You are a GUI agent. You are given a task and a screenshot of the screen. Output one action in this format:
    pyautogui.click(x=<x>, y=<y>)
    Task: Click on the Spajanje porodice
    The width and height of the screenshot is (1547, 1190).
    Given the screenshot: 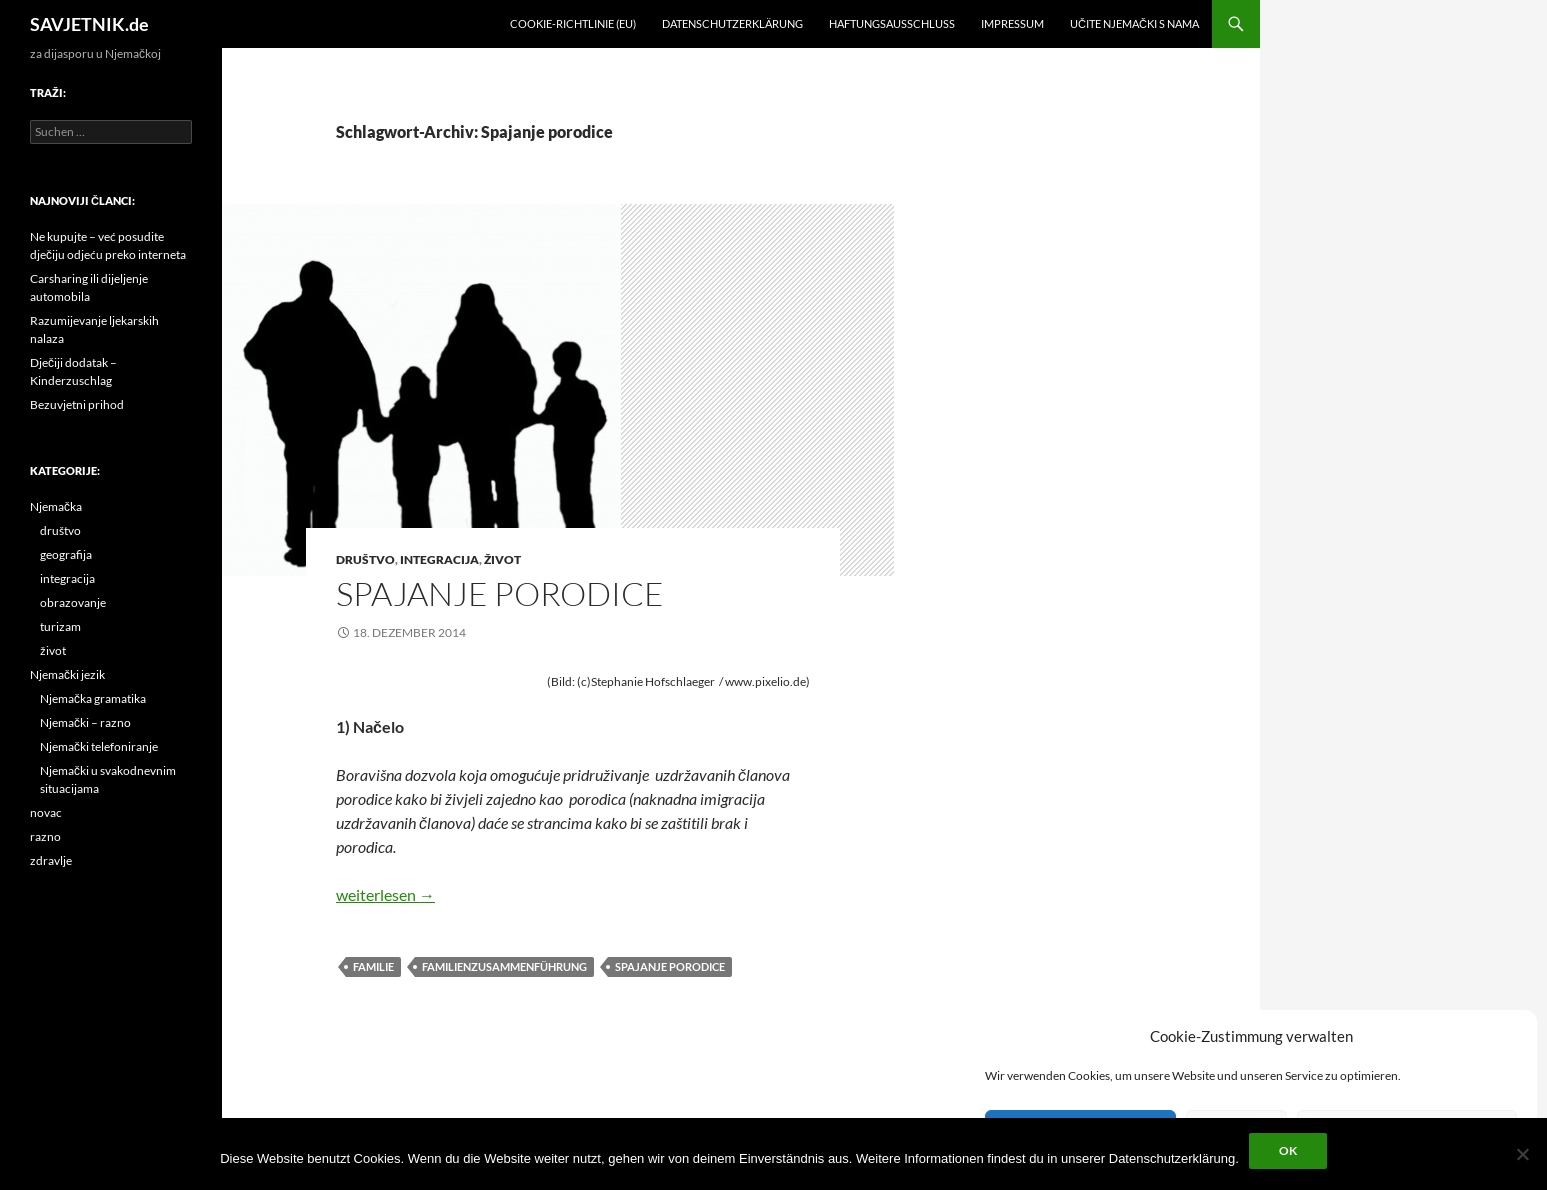 What is the action you would take?
    pyautogui.click(x=500, y=593)
    